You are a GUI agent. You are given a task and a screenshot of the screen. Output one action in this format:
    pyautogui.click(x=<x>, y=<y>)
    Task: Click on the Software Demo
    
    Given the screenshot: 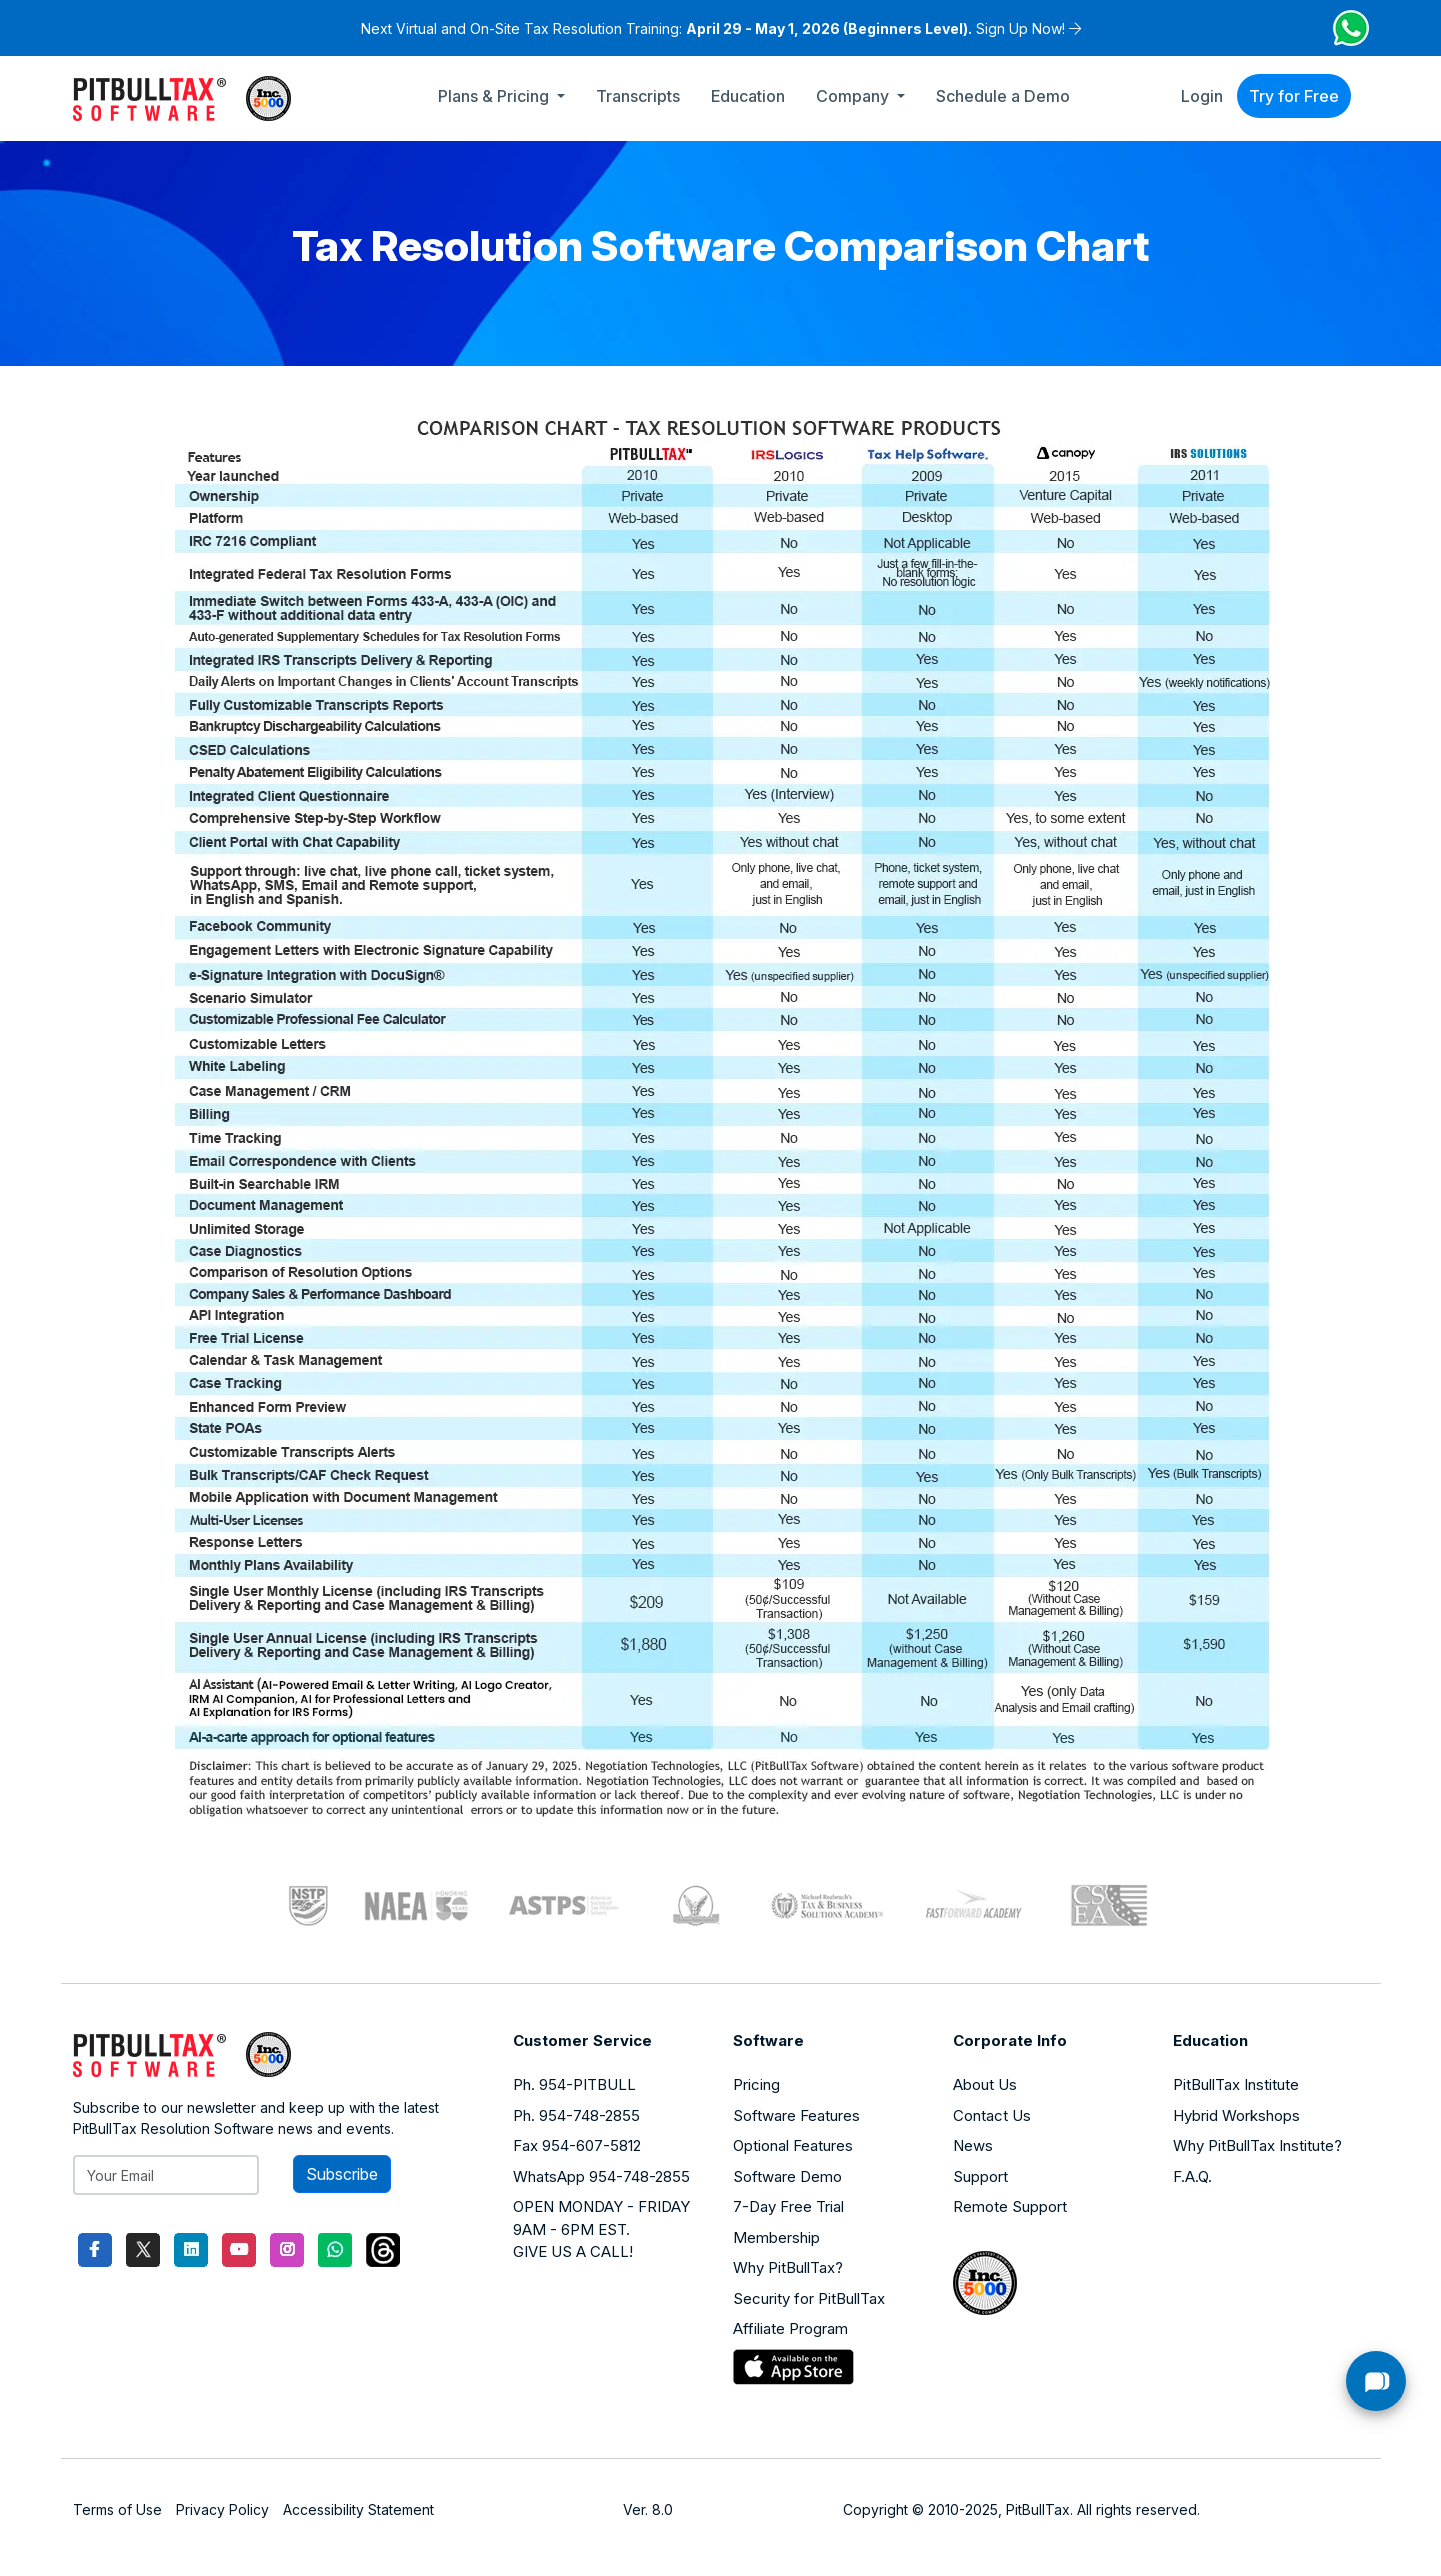 What is the action you would take?
    pyautogui.click(x=787, y=2176)
    